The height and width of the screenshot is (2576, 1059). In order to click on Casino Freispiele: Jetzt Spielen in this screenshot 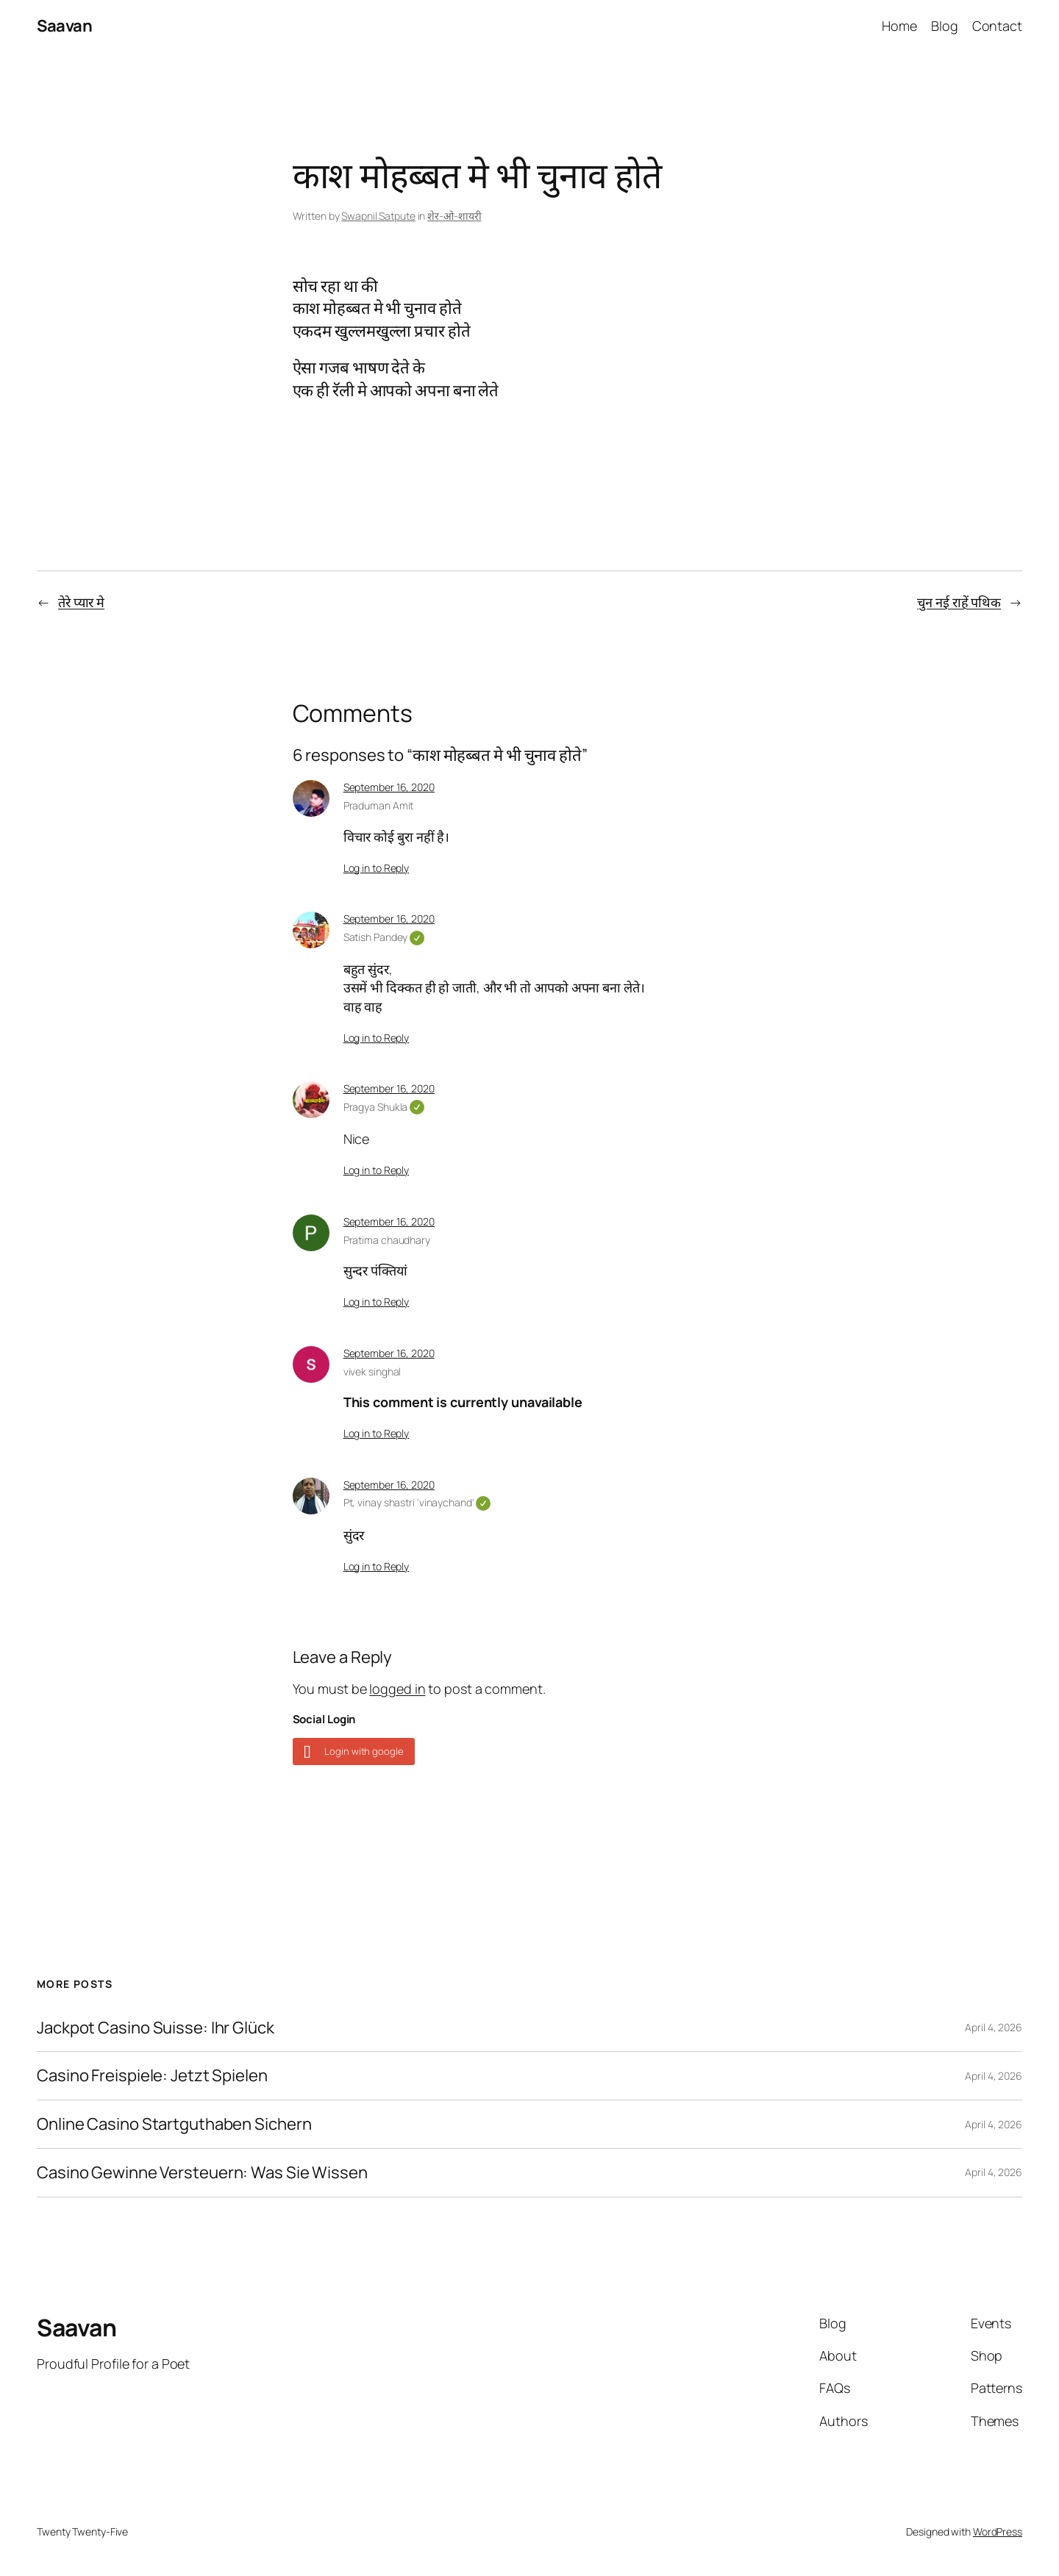, I will do `click(152, 2076)`.